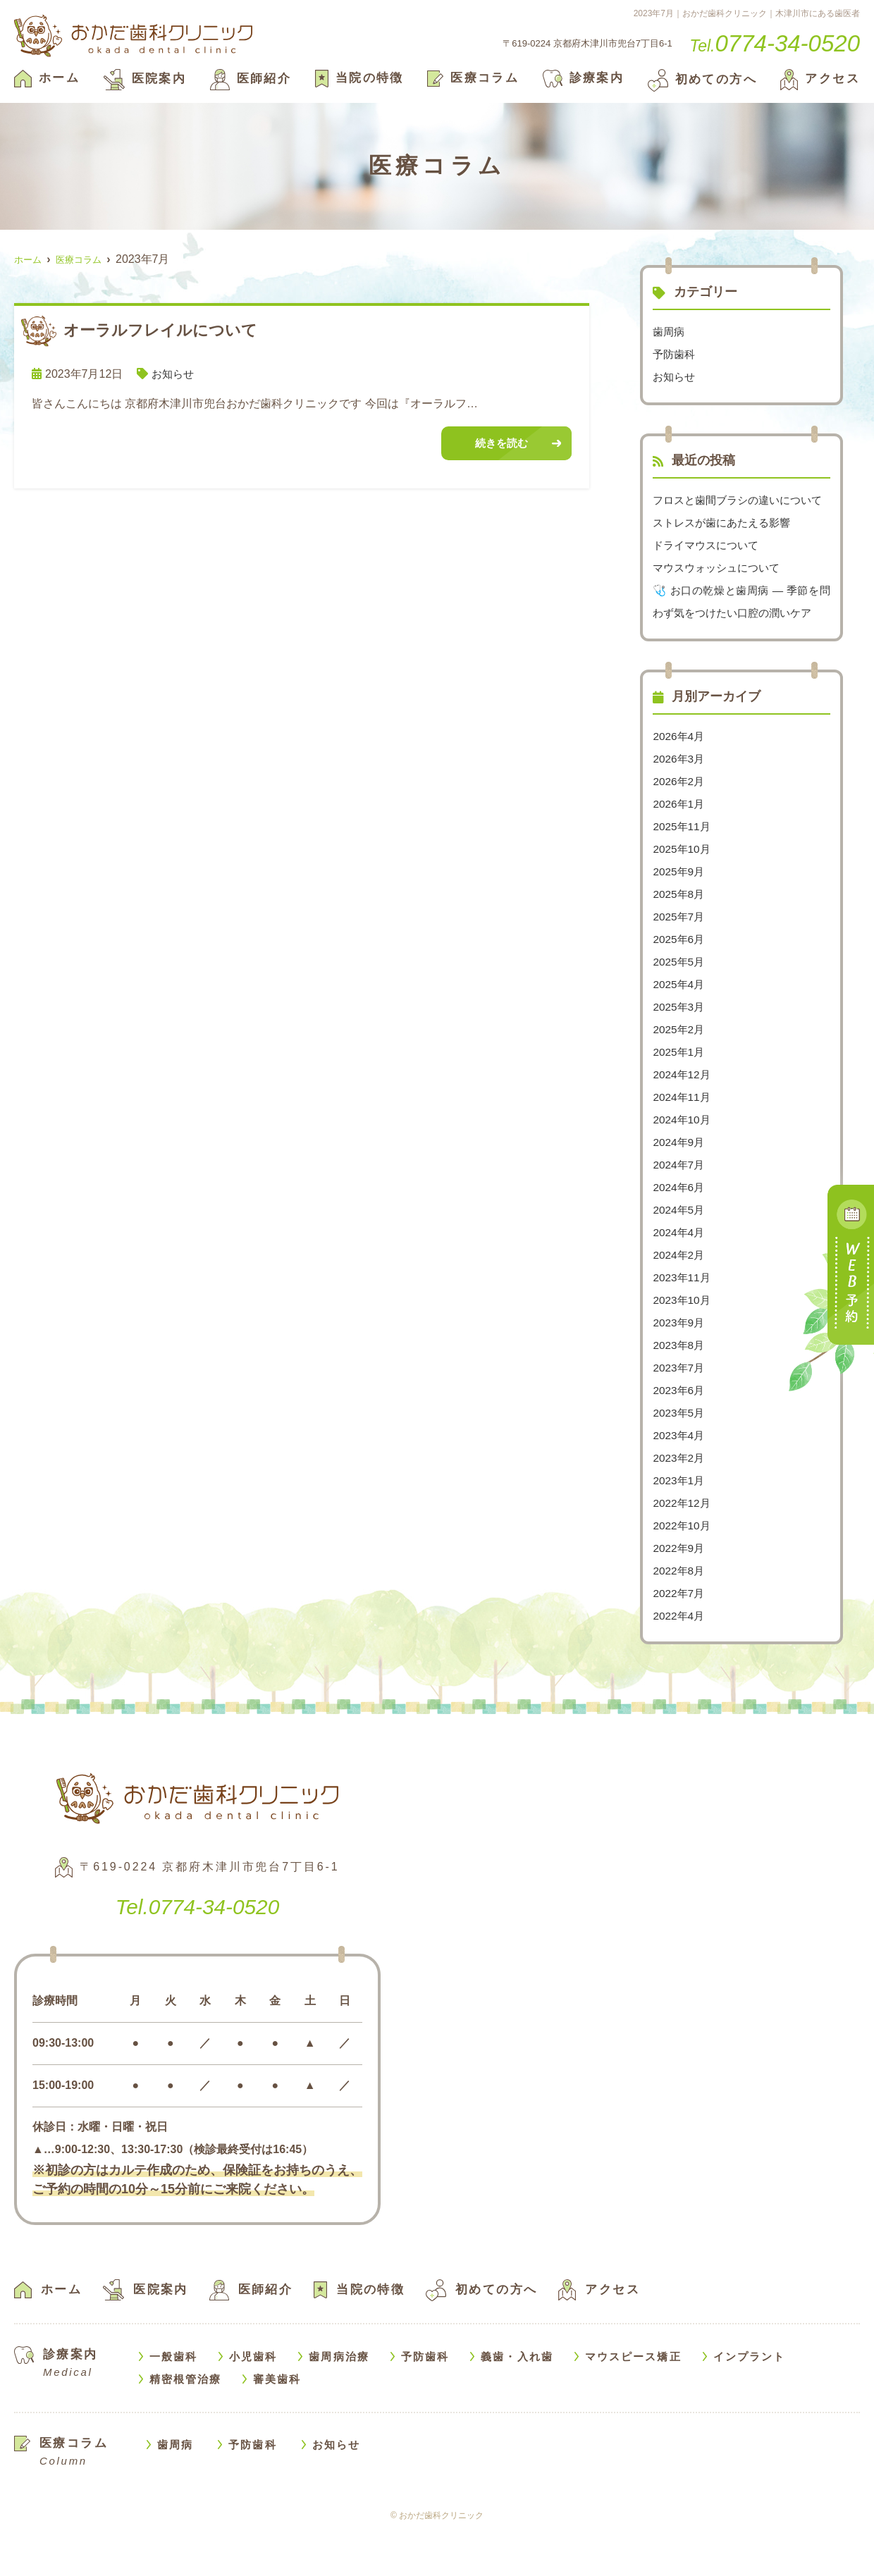 The width and height of the screenshot is (874, 2576). I want to click on 診療案内, so click(583, 78).